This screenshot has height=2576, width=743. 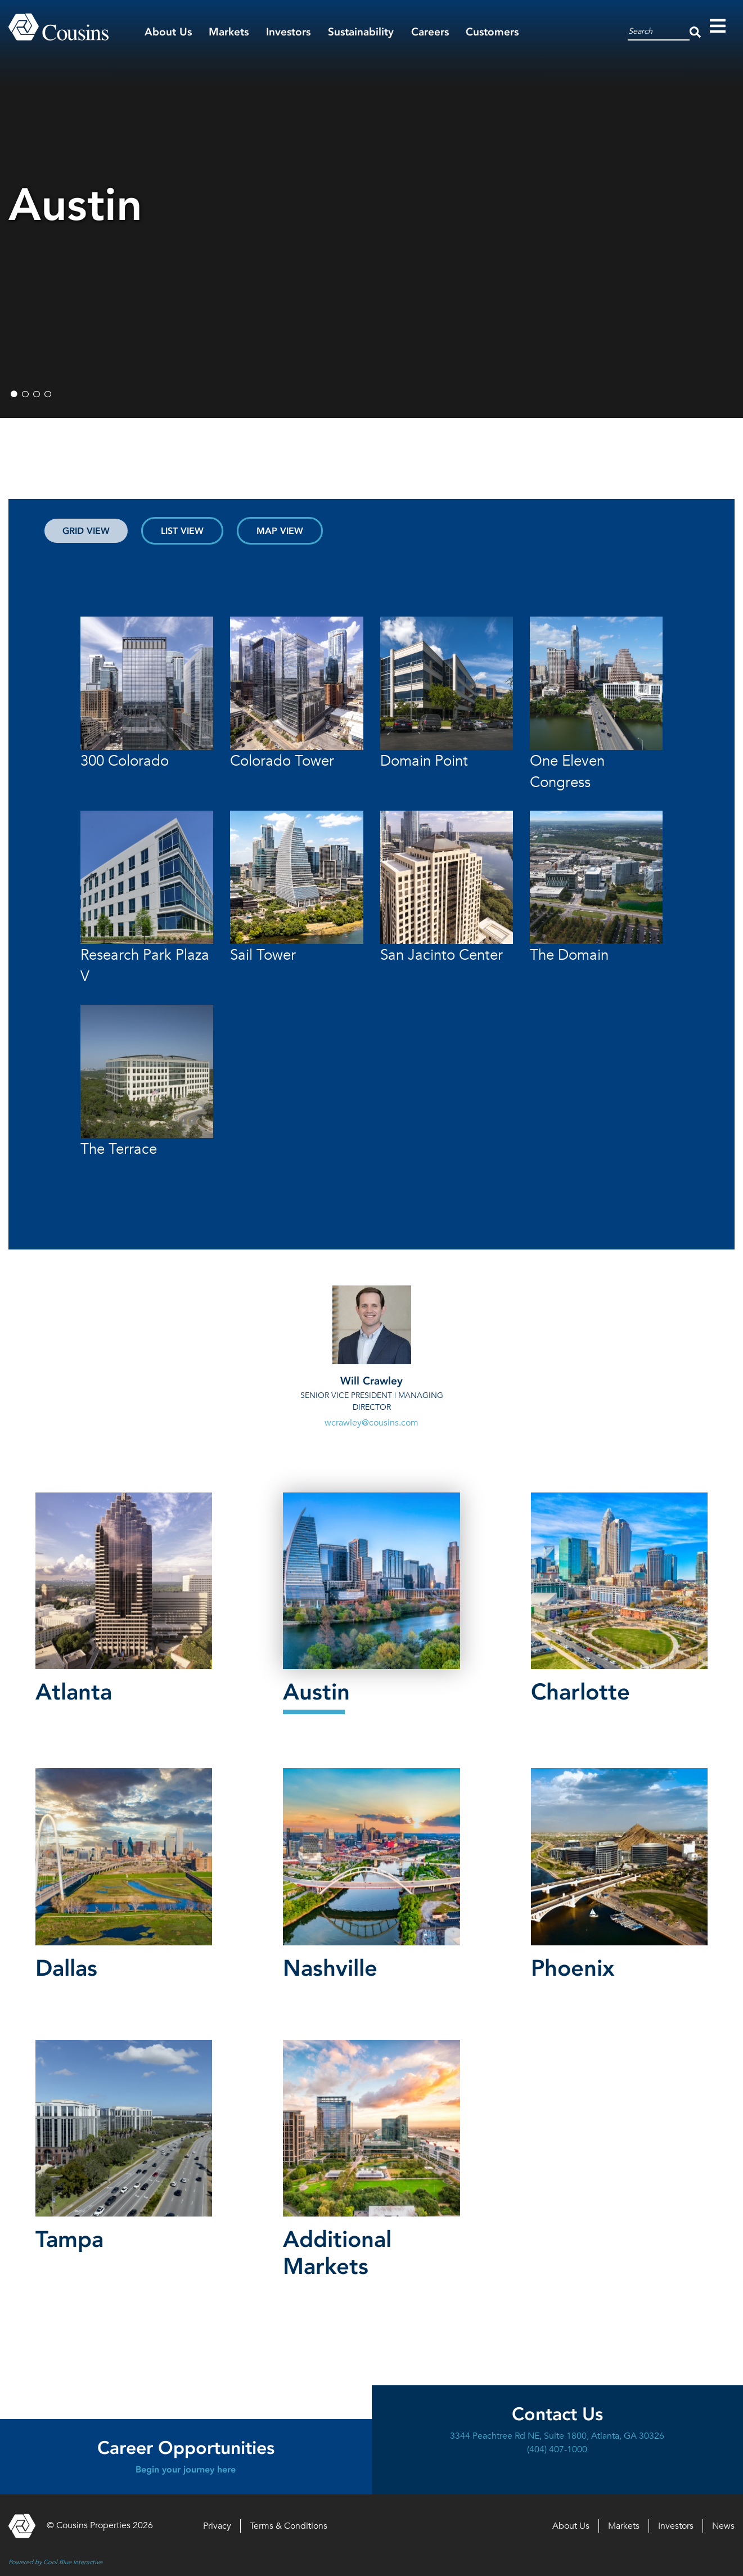 What do you see at coordinates (430, 31) in the screenshot?
I see `Careers` at bounding box center [430, 31].